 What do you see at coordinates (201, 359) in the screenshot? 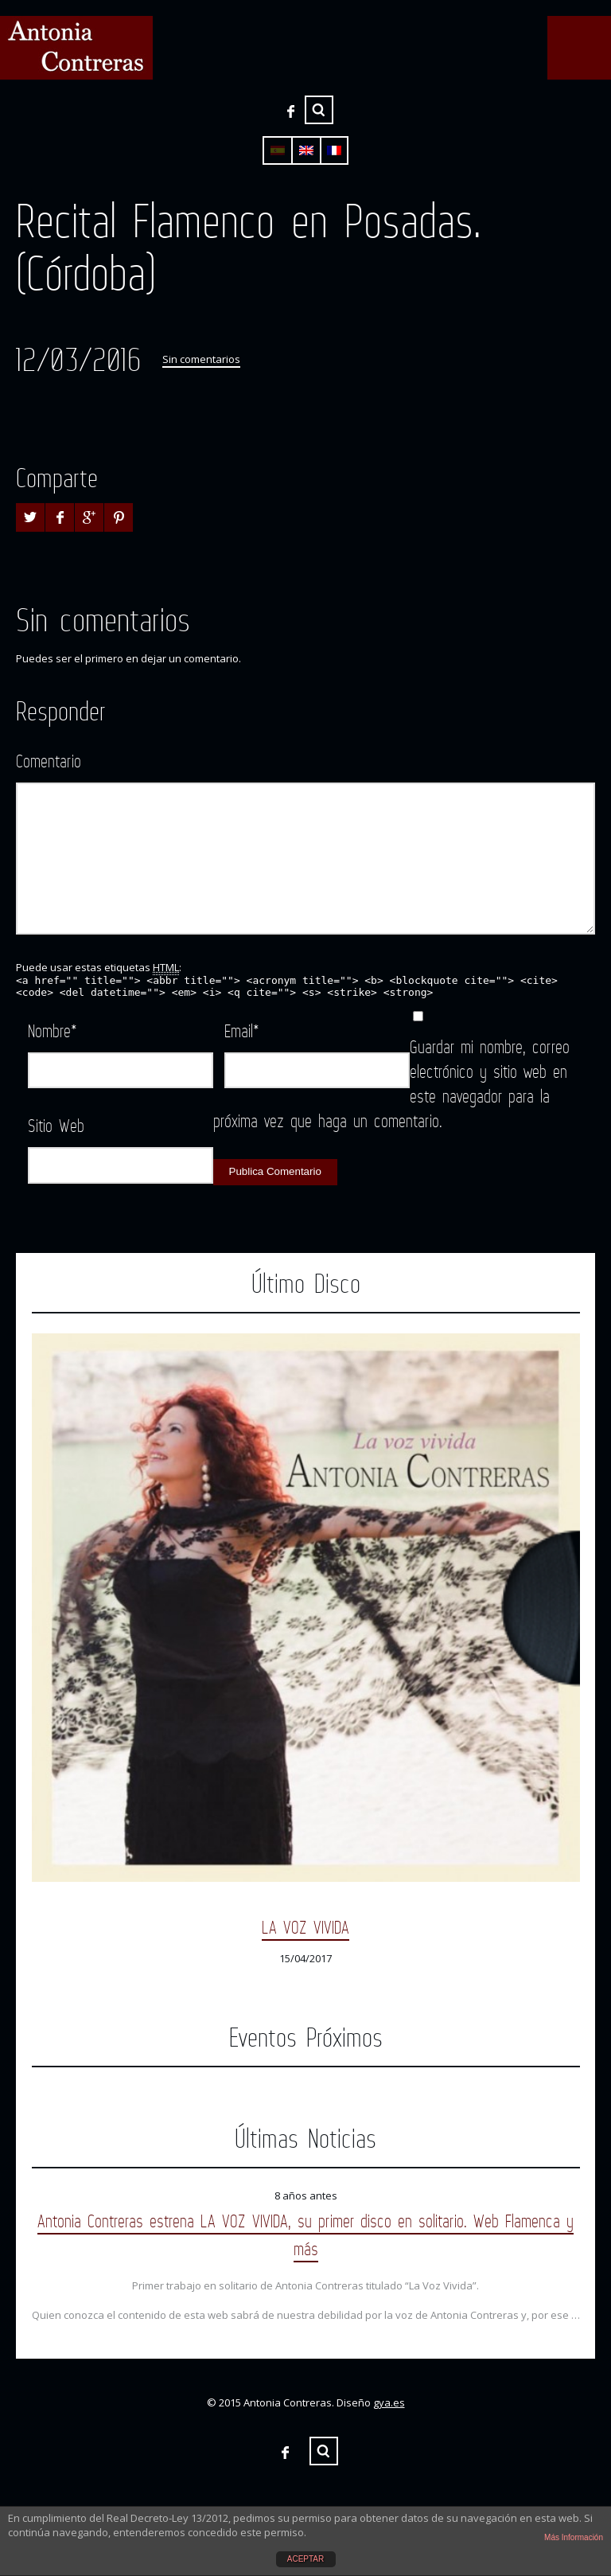
I see `Sin comentarios` at bounding box center [201, 359].